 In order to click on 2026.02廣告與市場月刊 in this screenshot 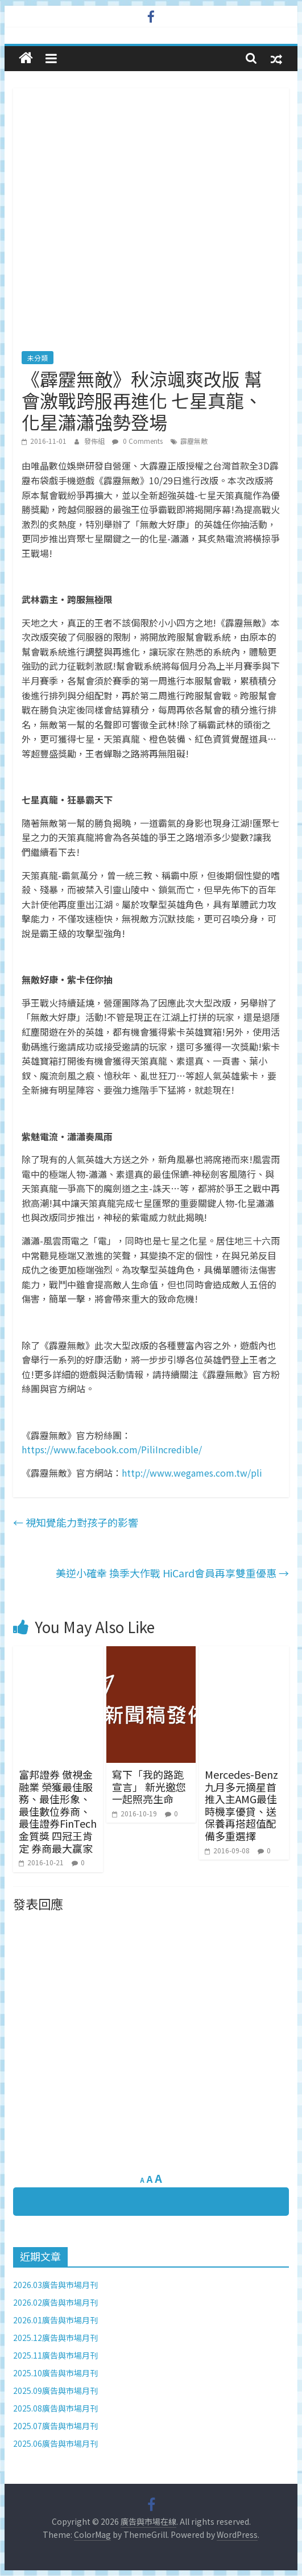, I will do `click(55, 2302)`.